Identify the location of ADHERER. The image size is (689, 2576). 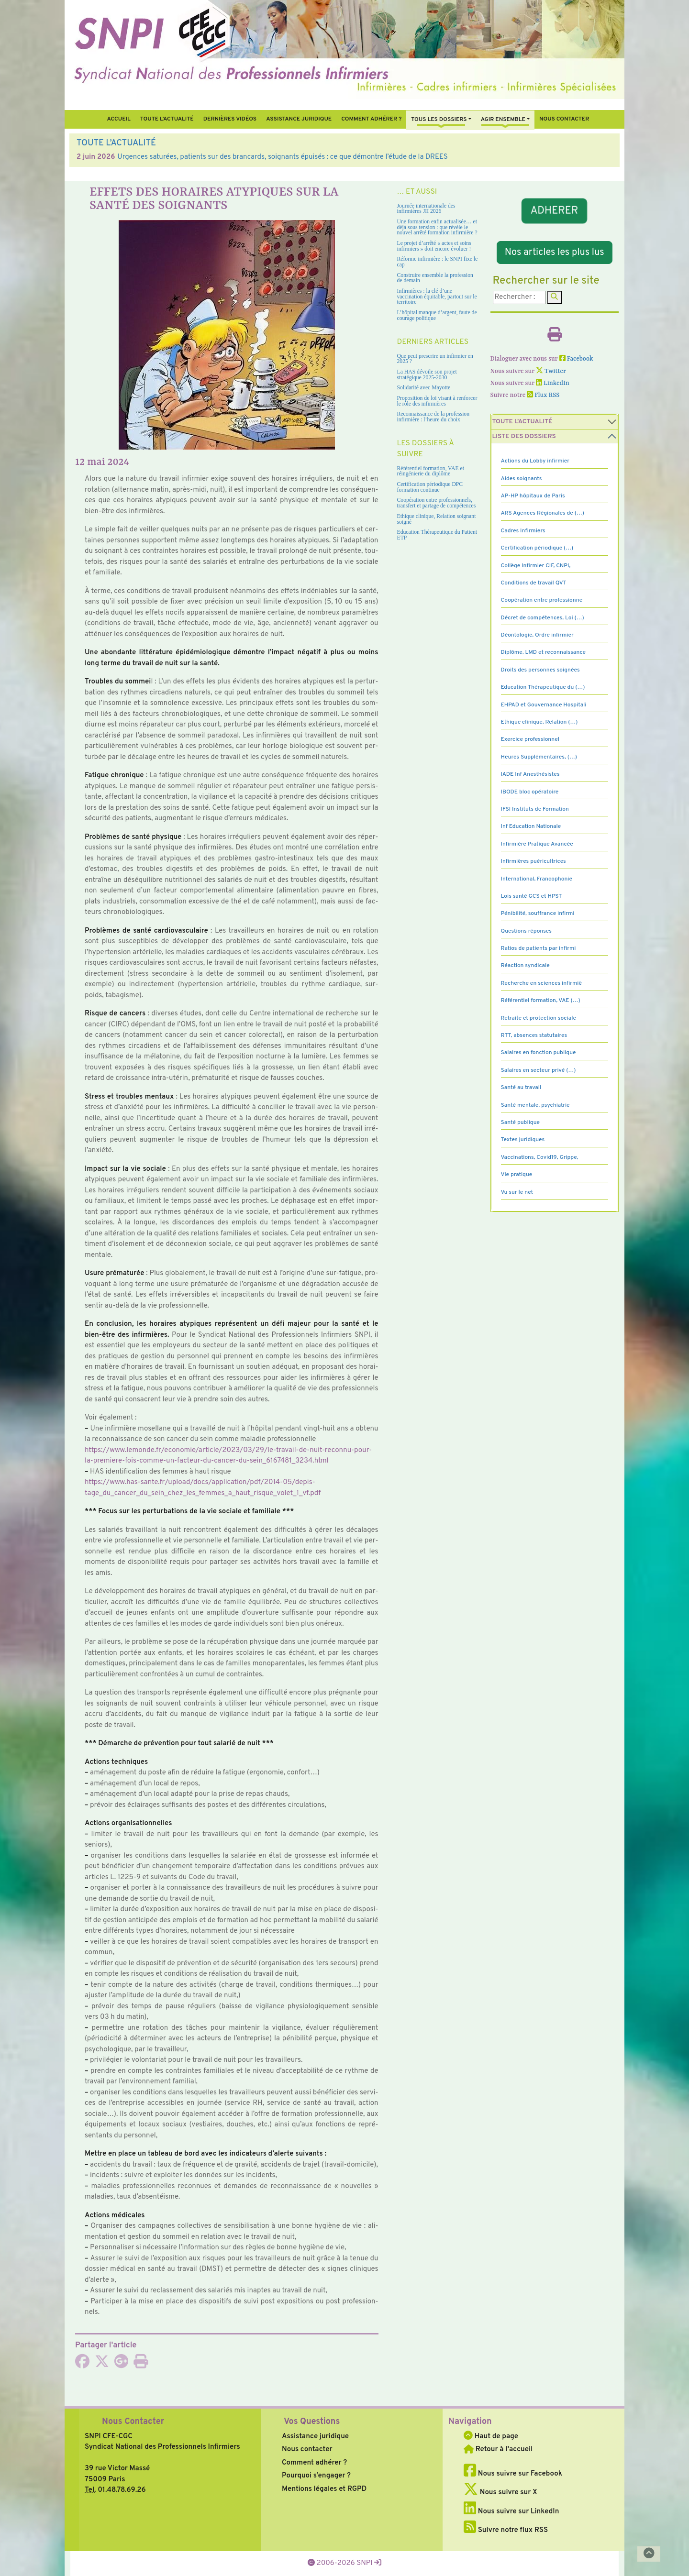
(554, 211).